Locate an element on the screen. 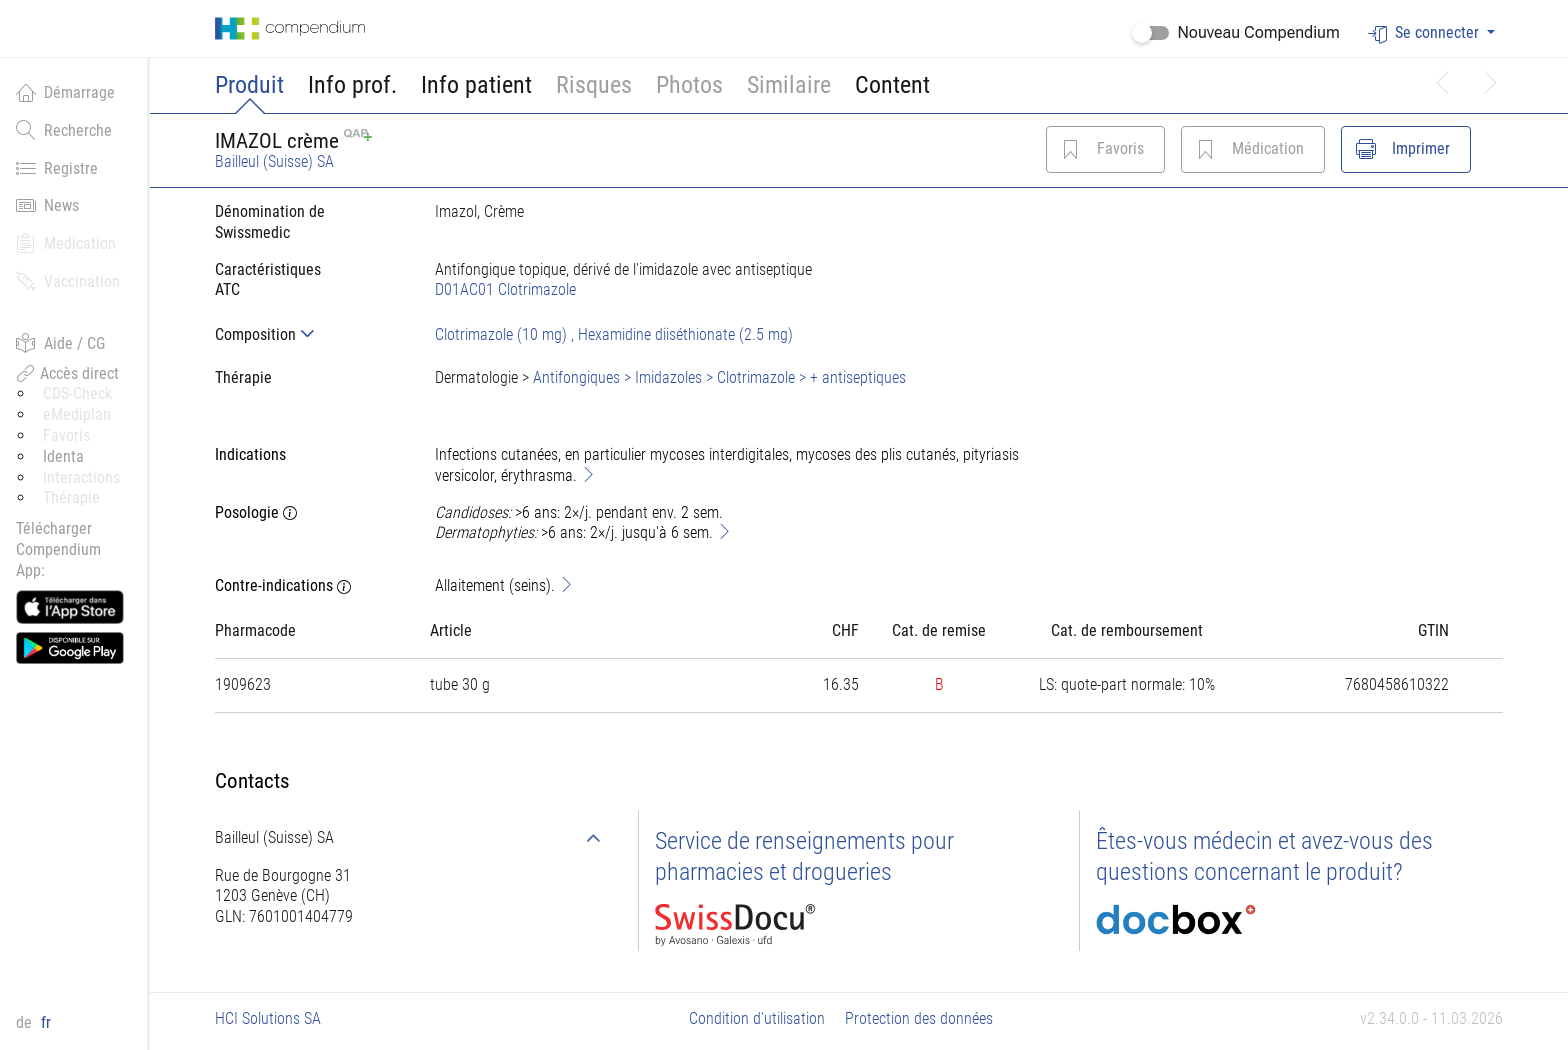 The width and height of the screenshot is (1568, 1050). Registre is located at coordinates (57, 168).